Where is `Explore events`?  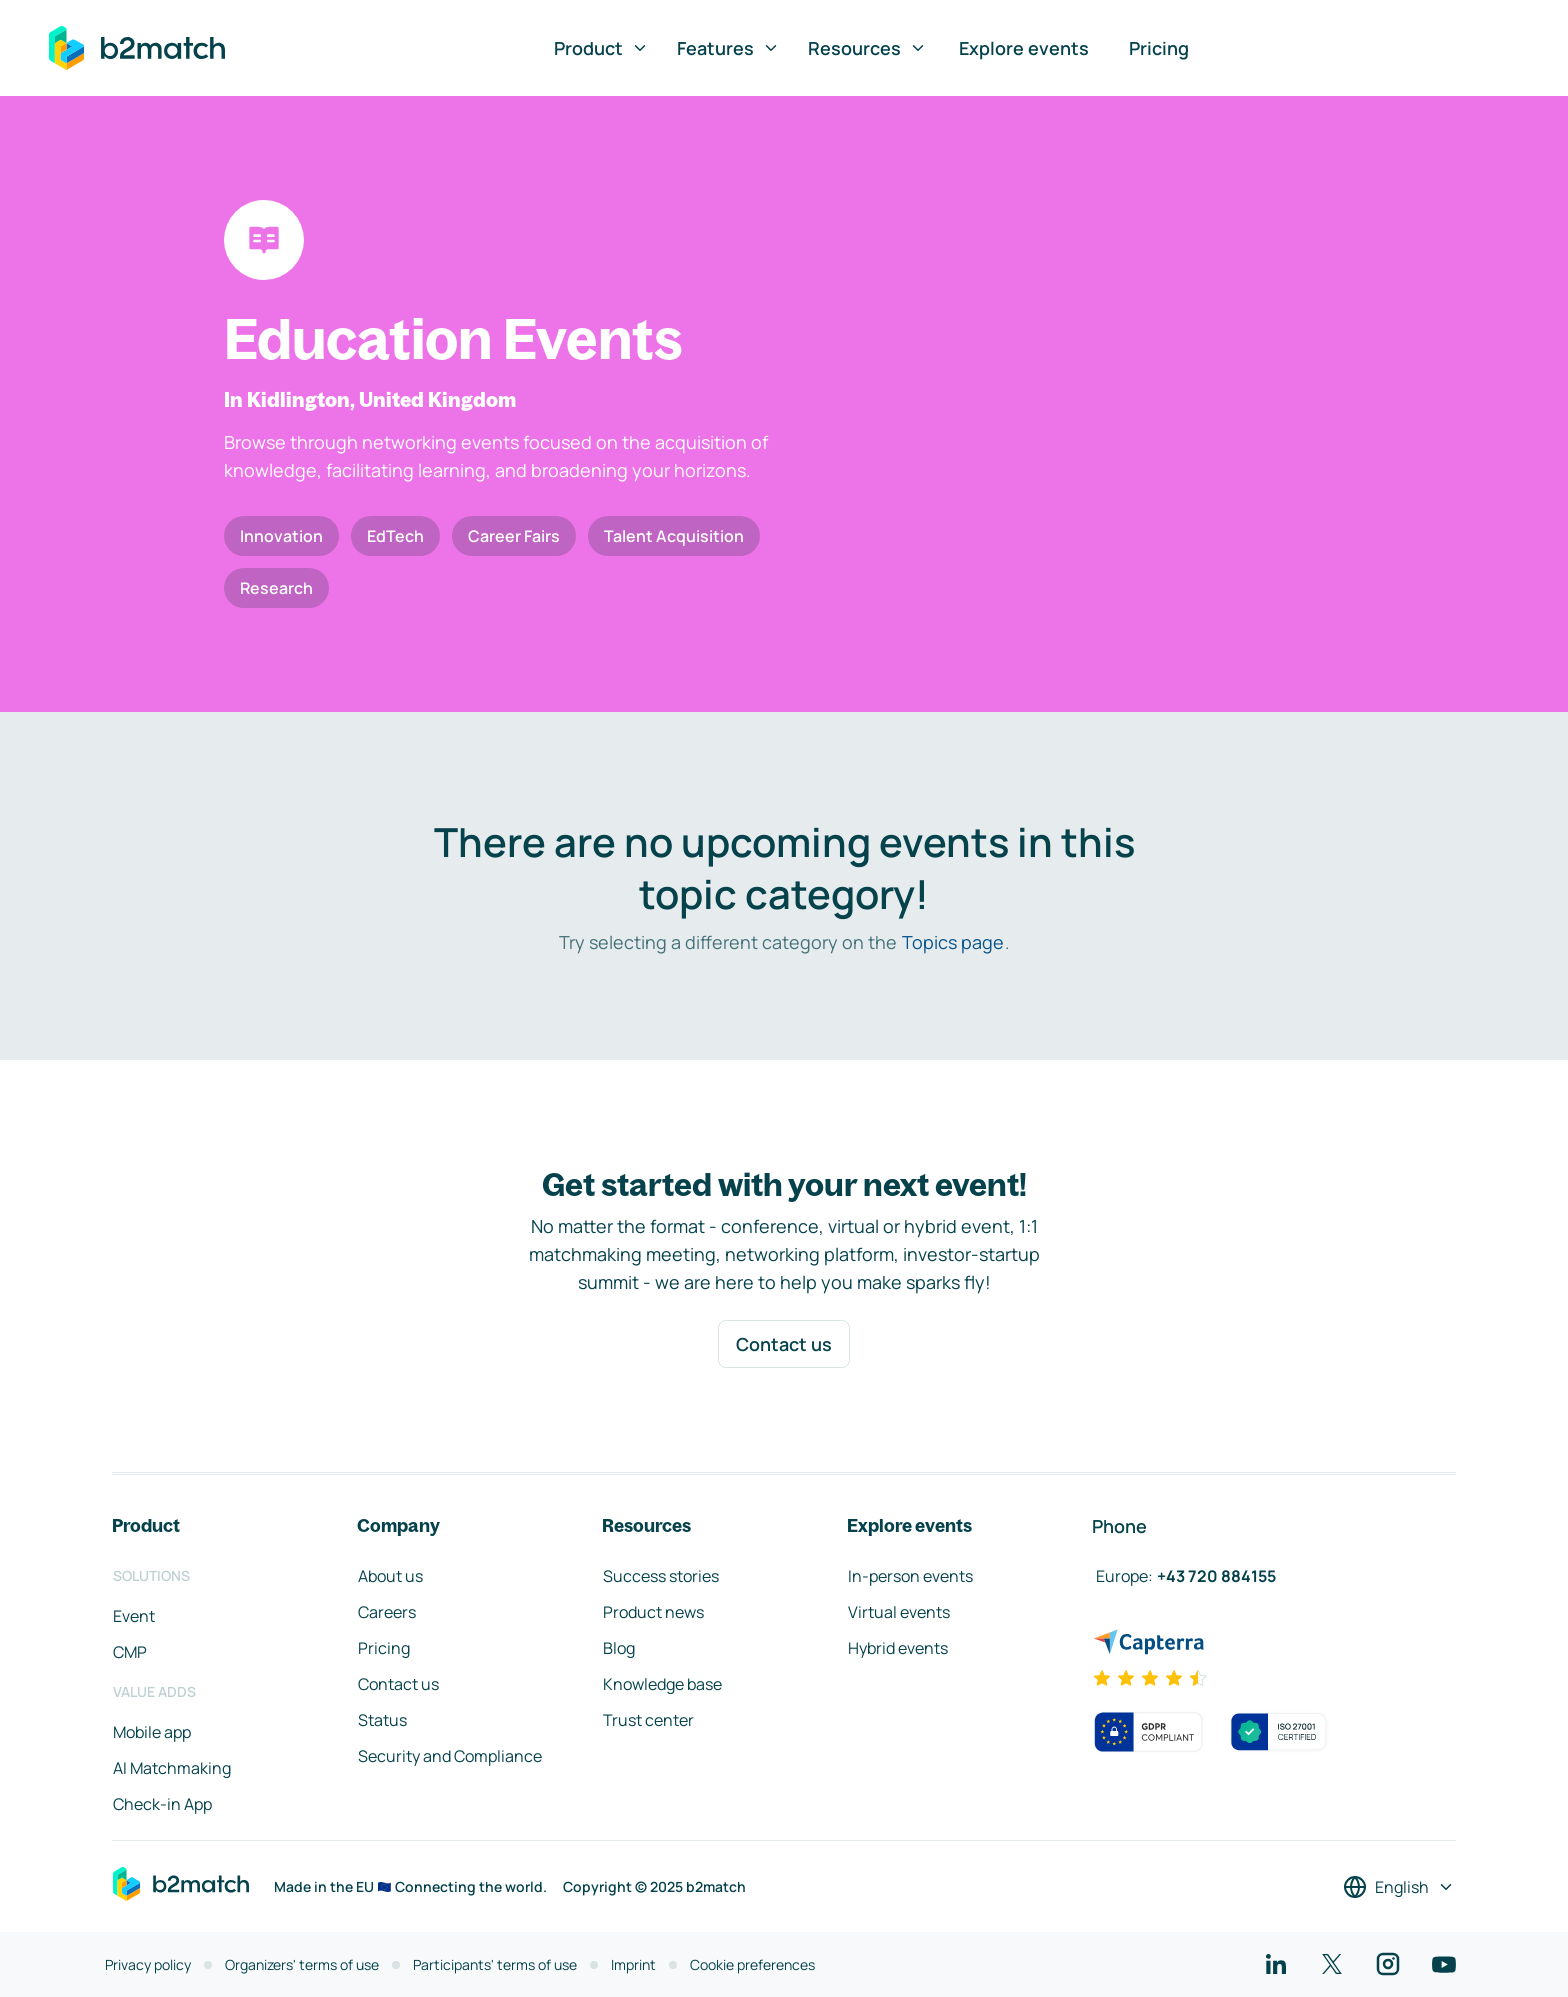
Explore events is located at coordinates (1024, 48).